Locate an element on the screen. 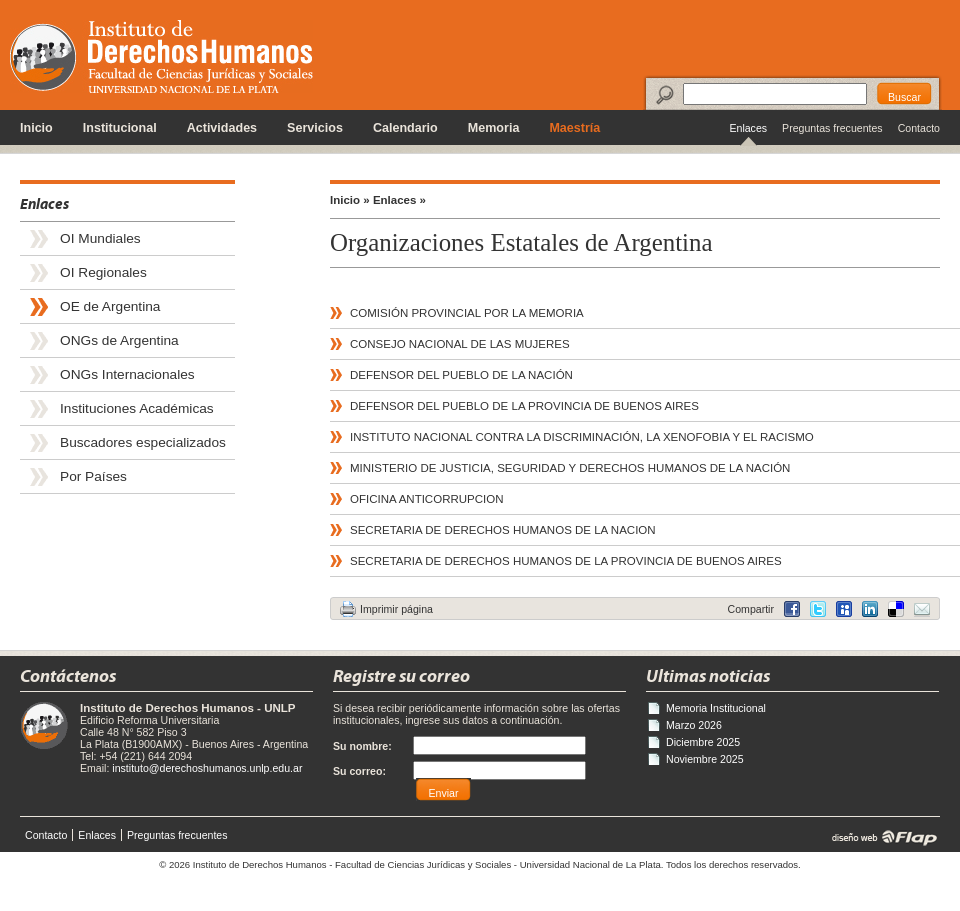  INSTITUTO NACIONAL CONTRA LA DISCRIMINACIÓN, LA XENOFOBIA Y EL RACISMO is located at coordinates (582, 437).